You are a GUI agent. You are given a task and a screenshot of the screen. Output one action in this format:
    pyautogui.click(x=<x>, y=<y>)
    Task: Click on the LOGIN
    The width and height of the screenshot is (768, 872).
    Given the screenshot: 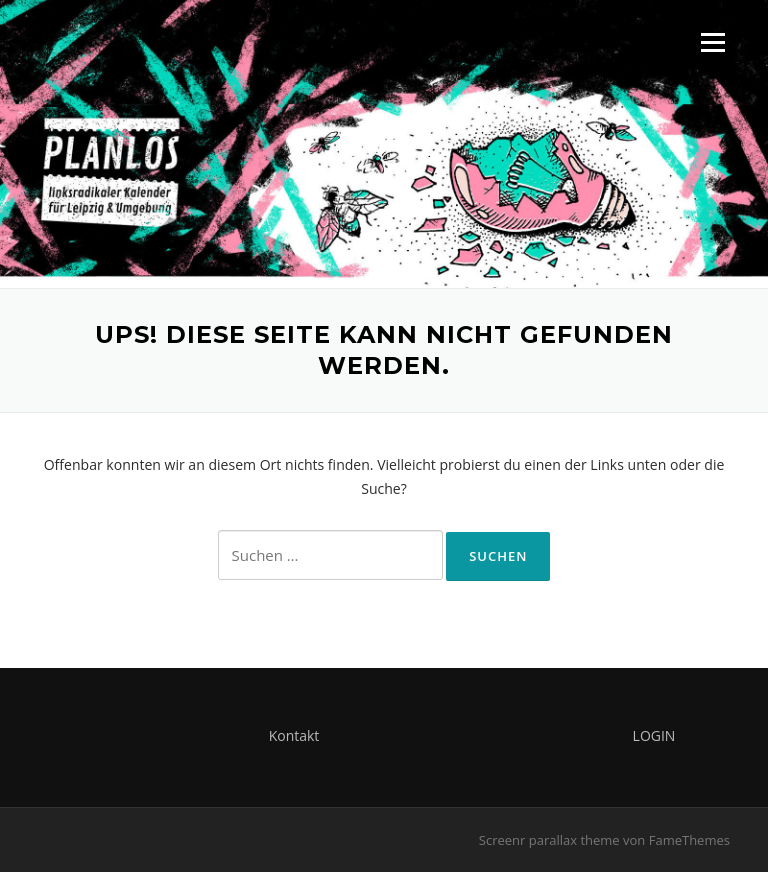 What is the action you would take?
    pyautogui.click(x=654, y=735)
    